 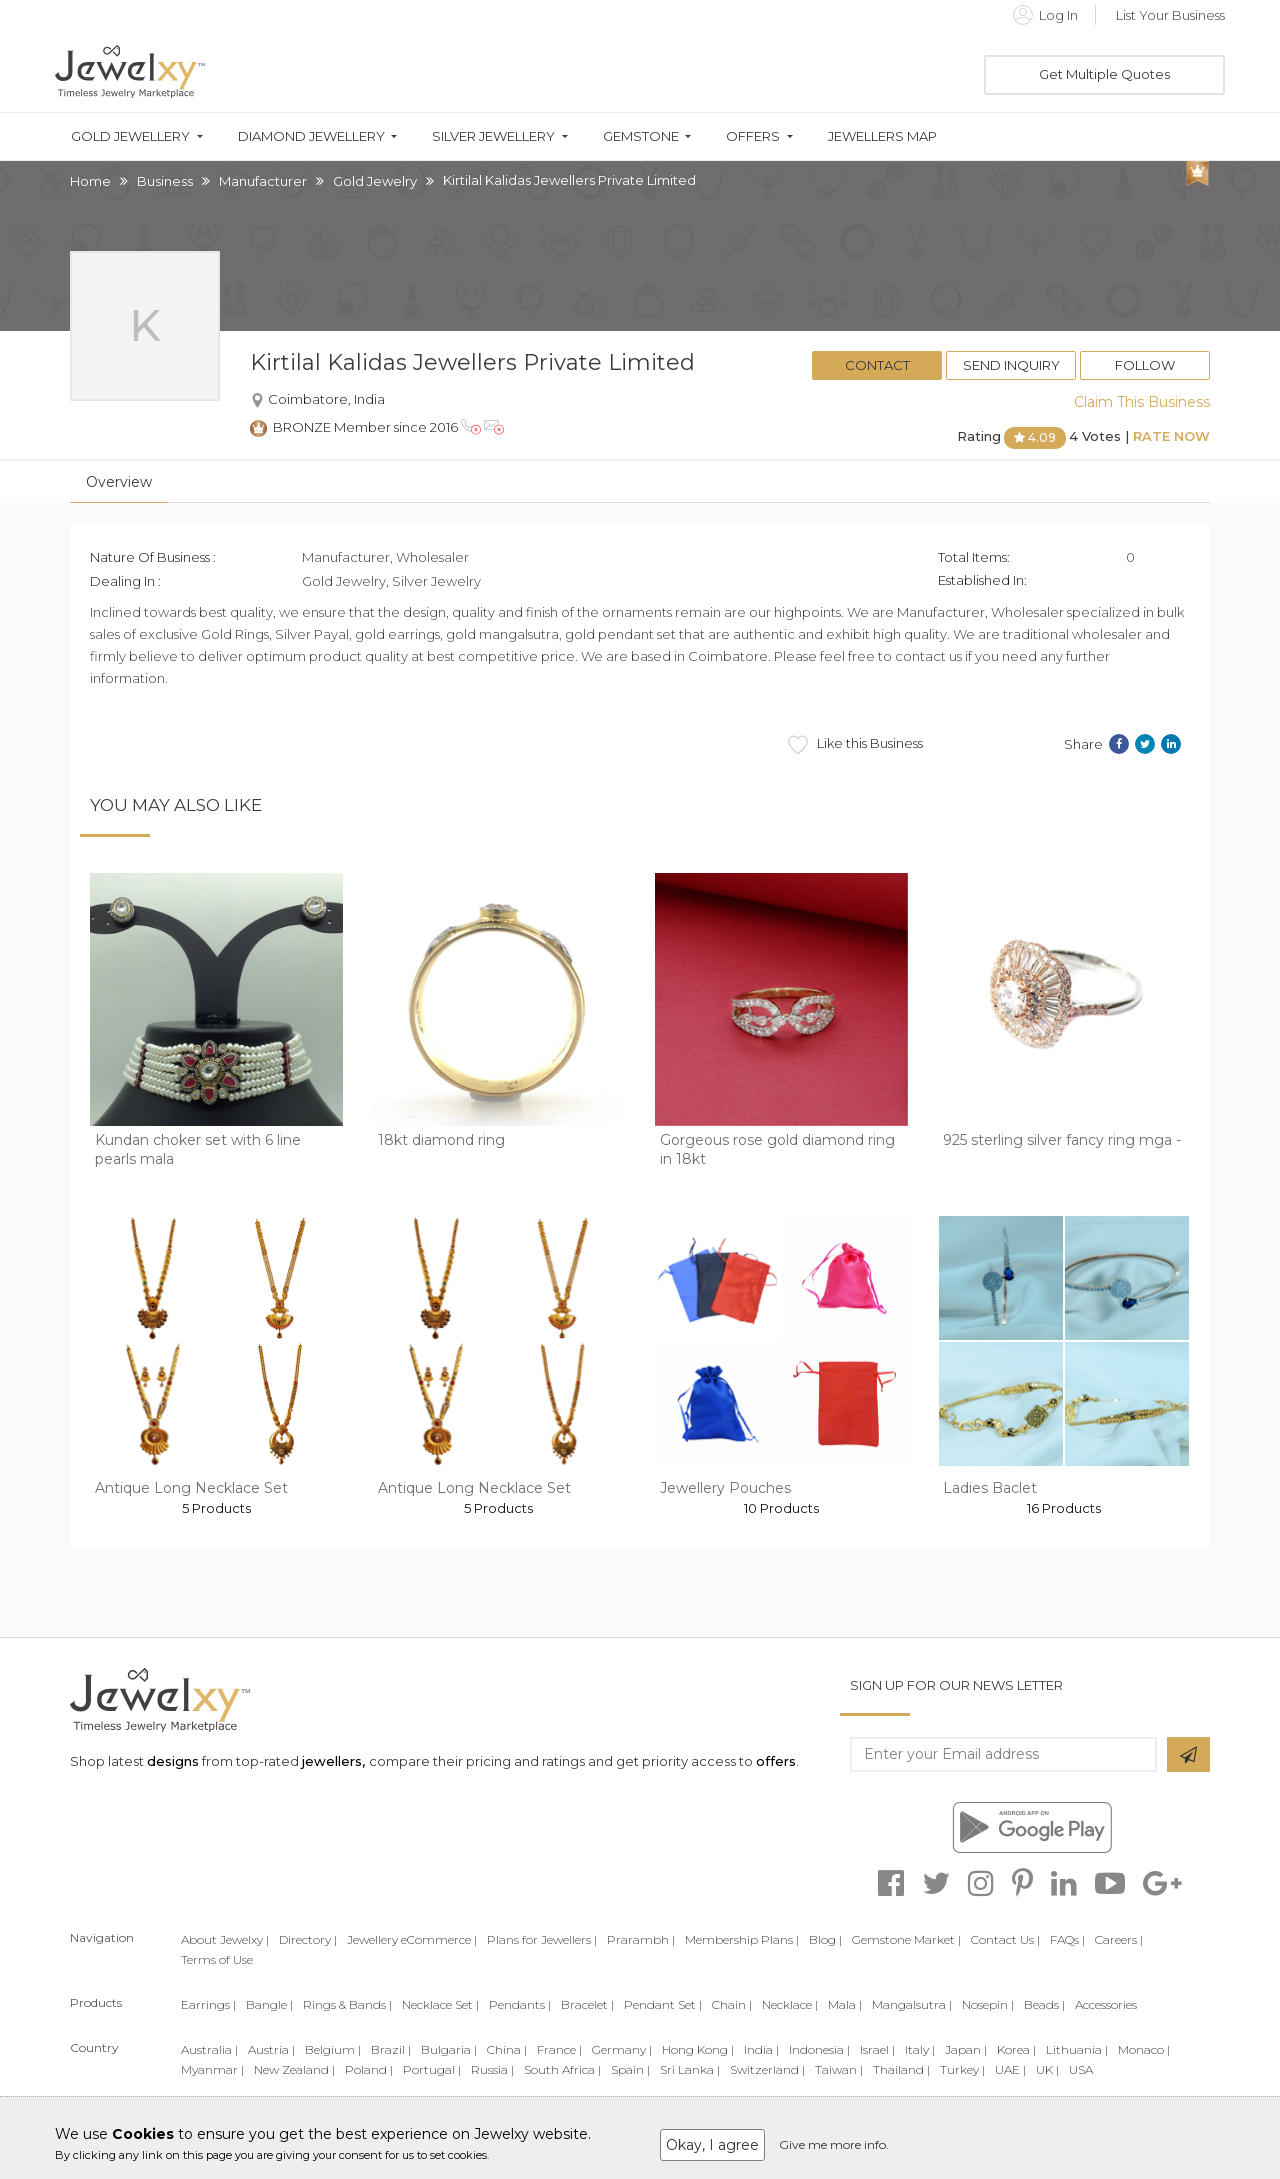 I want to click on Gold Jewellery, so click(x=130, y=136).